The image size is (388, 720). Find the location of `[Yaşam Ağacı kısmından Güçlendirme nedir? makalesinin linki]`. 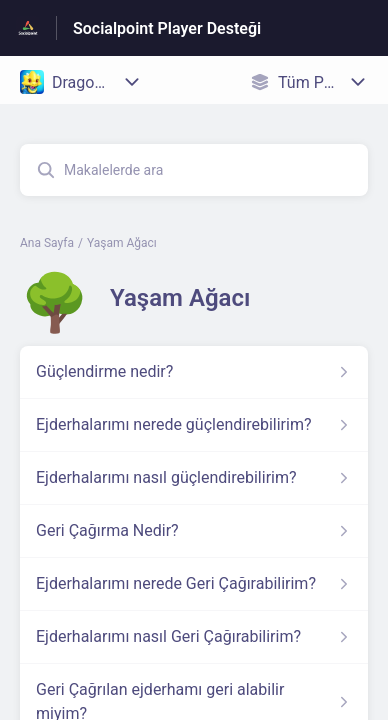

[Yaşam Ağacı kısmından Güçlendirme nedir? makalesinin linki] is located at coordinates (194, 372).